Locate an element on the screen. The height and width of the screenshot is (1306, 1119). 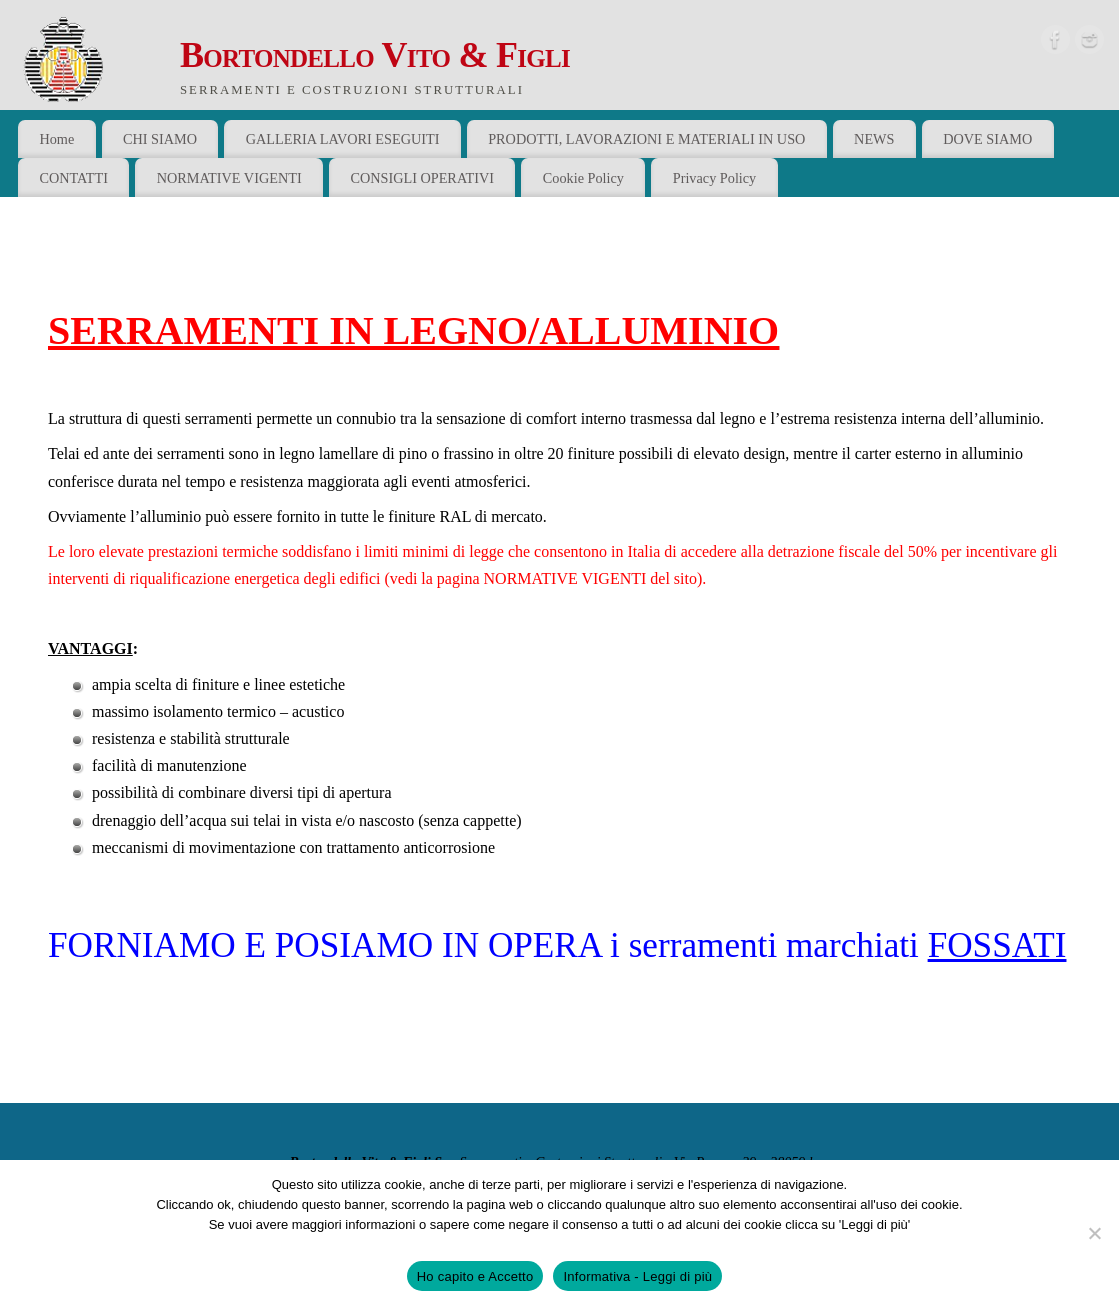
PRODOTTI, LAVORAZIONI E MATERIALI IN USO is located at coordinates (646, 139).